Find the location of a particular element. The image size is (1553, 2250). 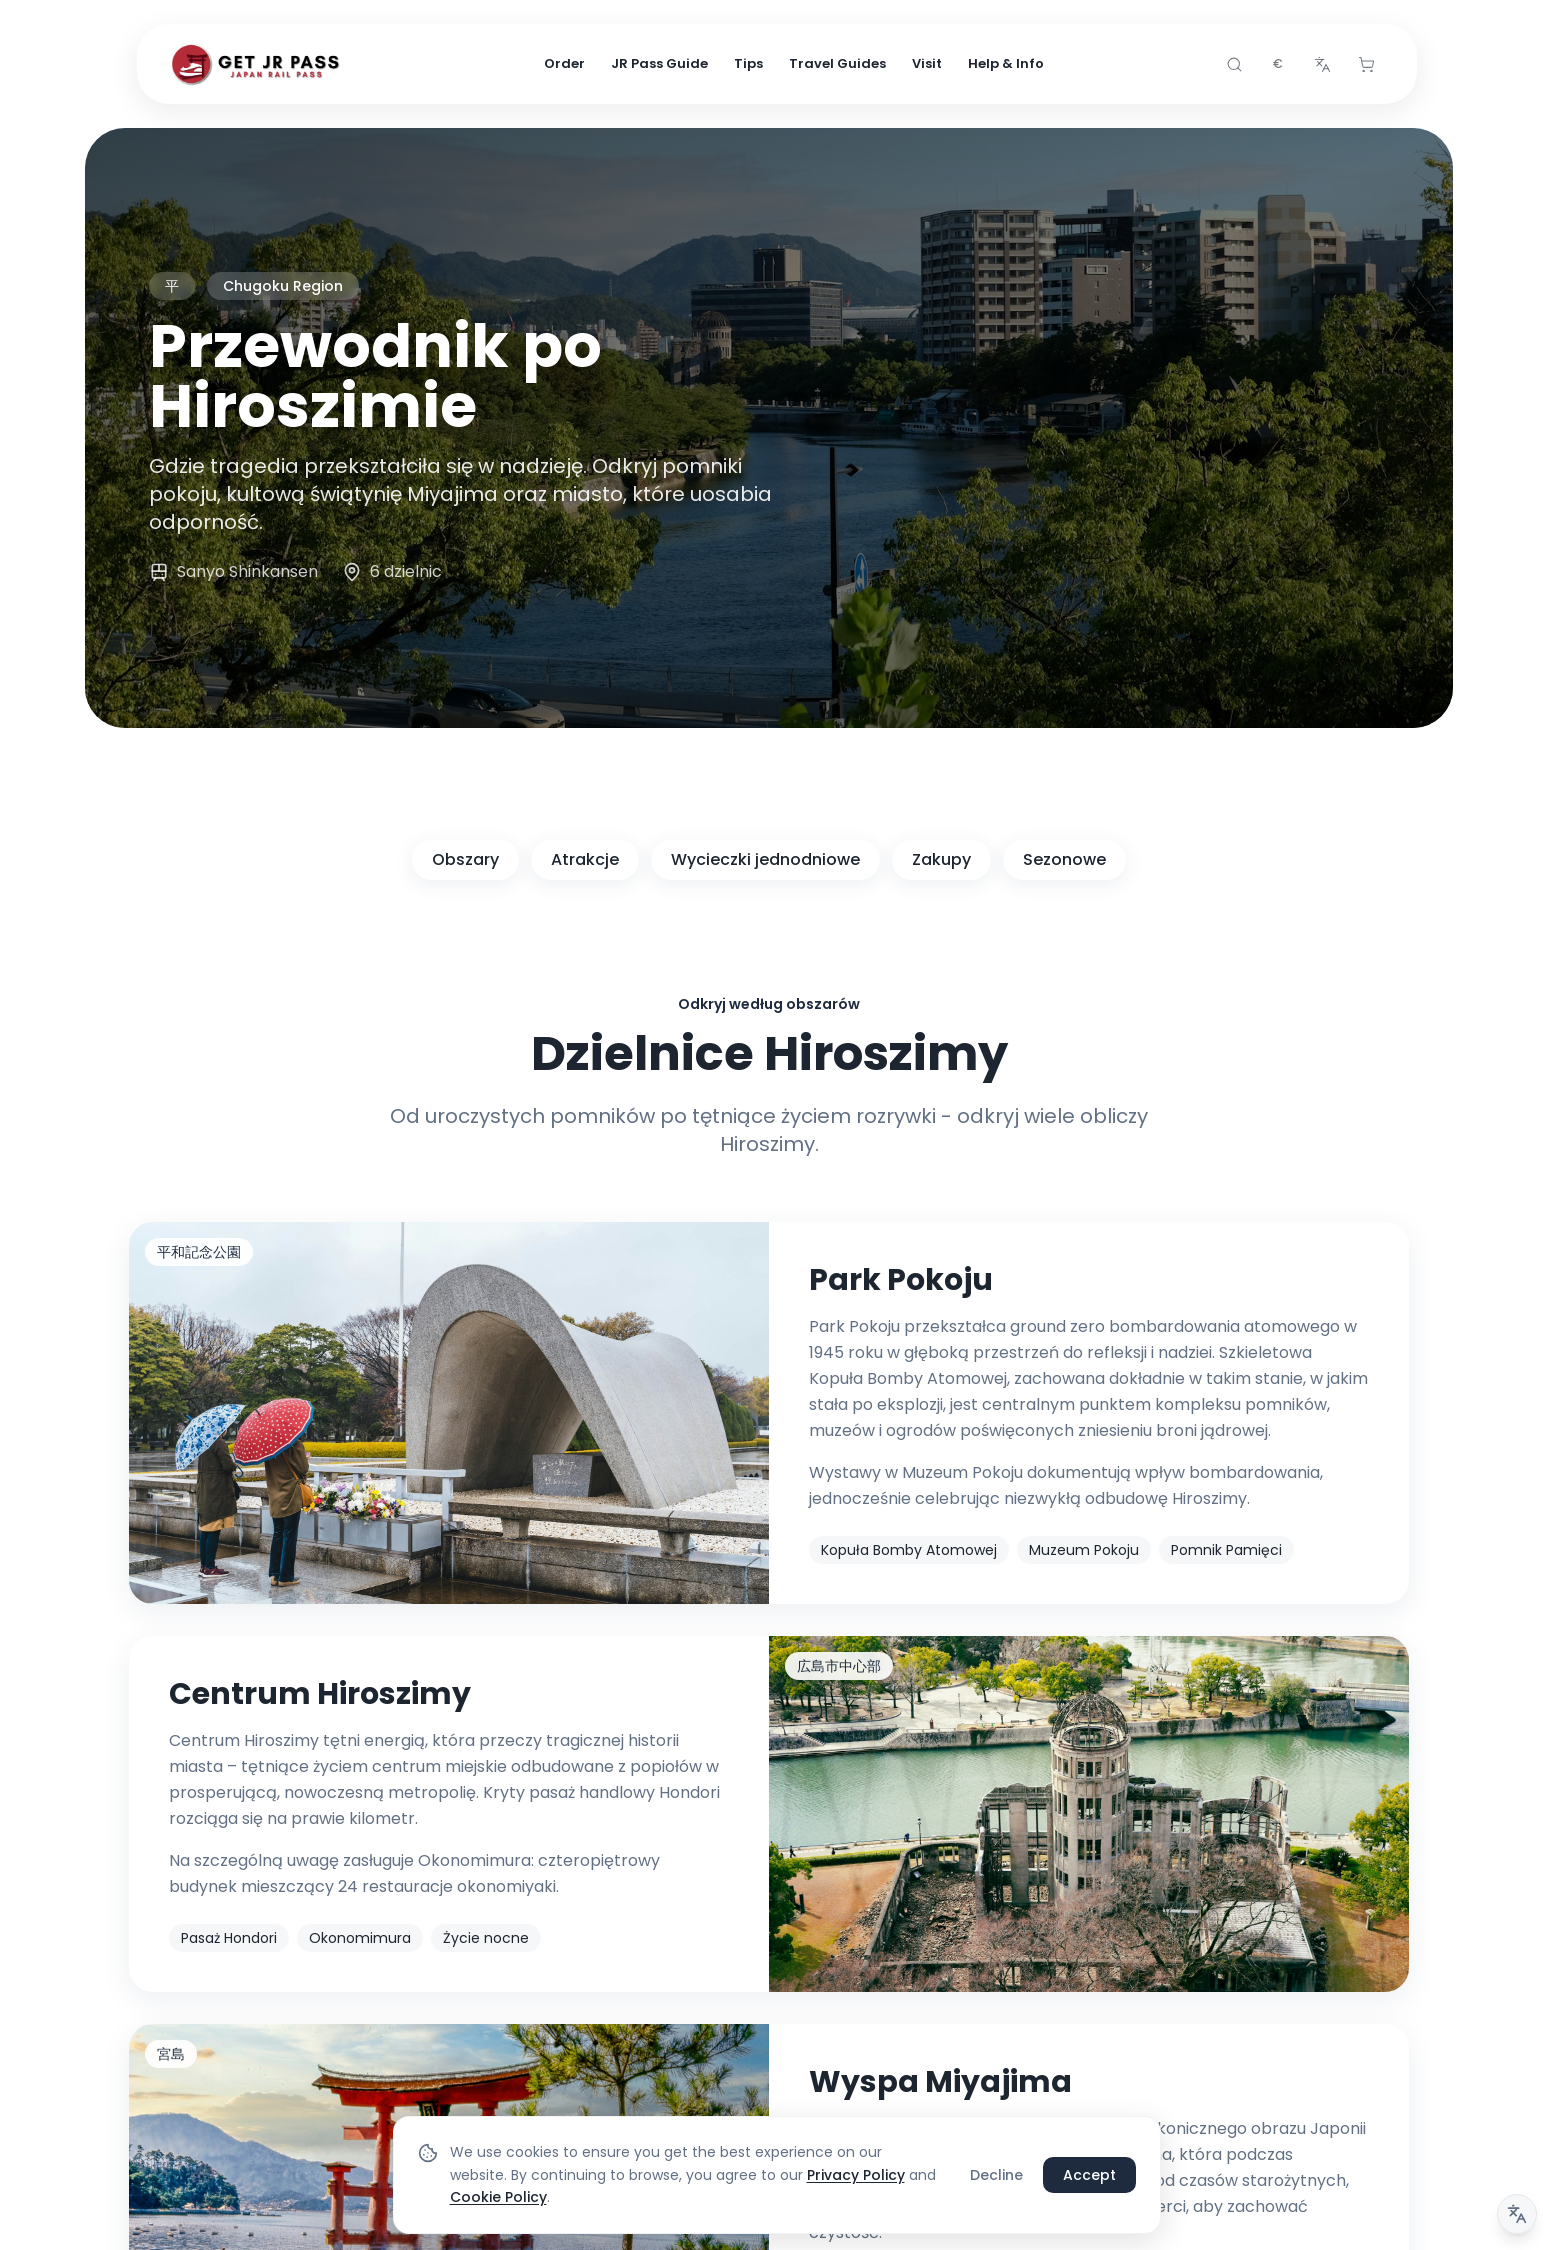

Order is located at coordinates (564, 63).